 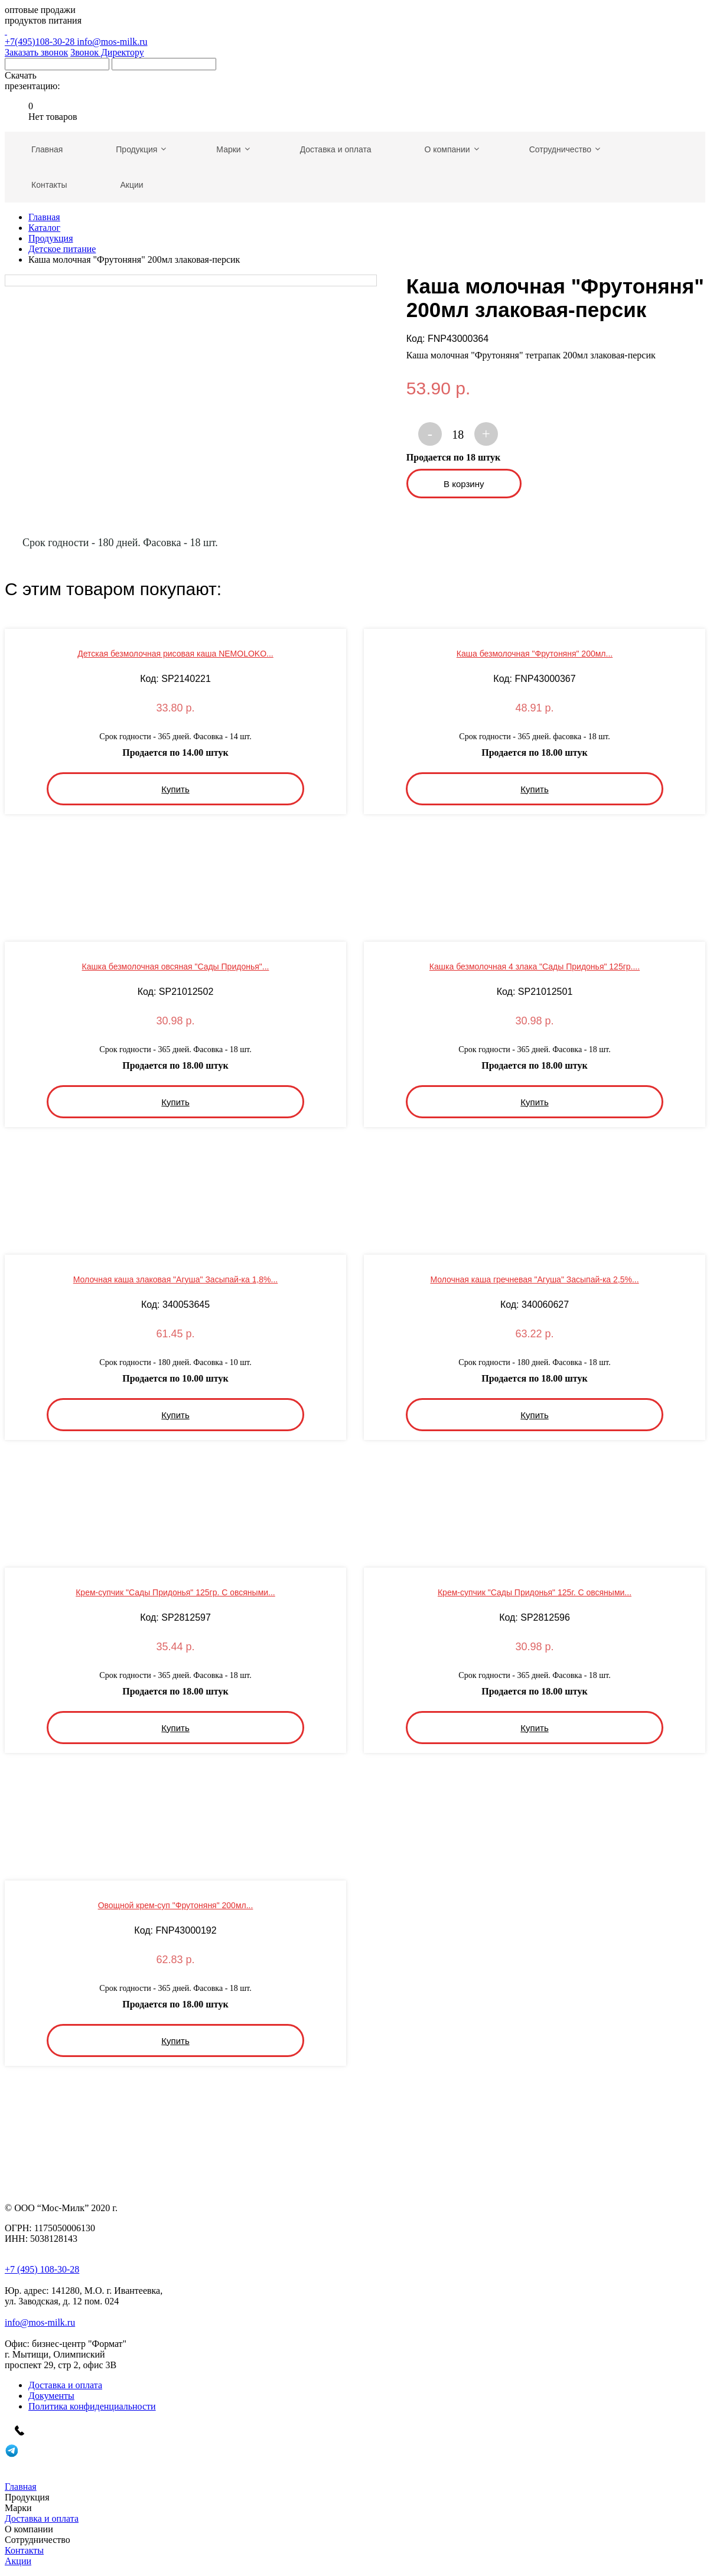 What do you see at coordinates (534, 1592) in the screenshot?
I see `Крем-супчик "Сады Придонья" 125г. С овсяными...` at bounding box center [534, 1592].